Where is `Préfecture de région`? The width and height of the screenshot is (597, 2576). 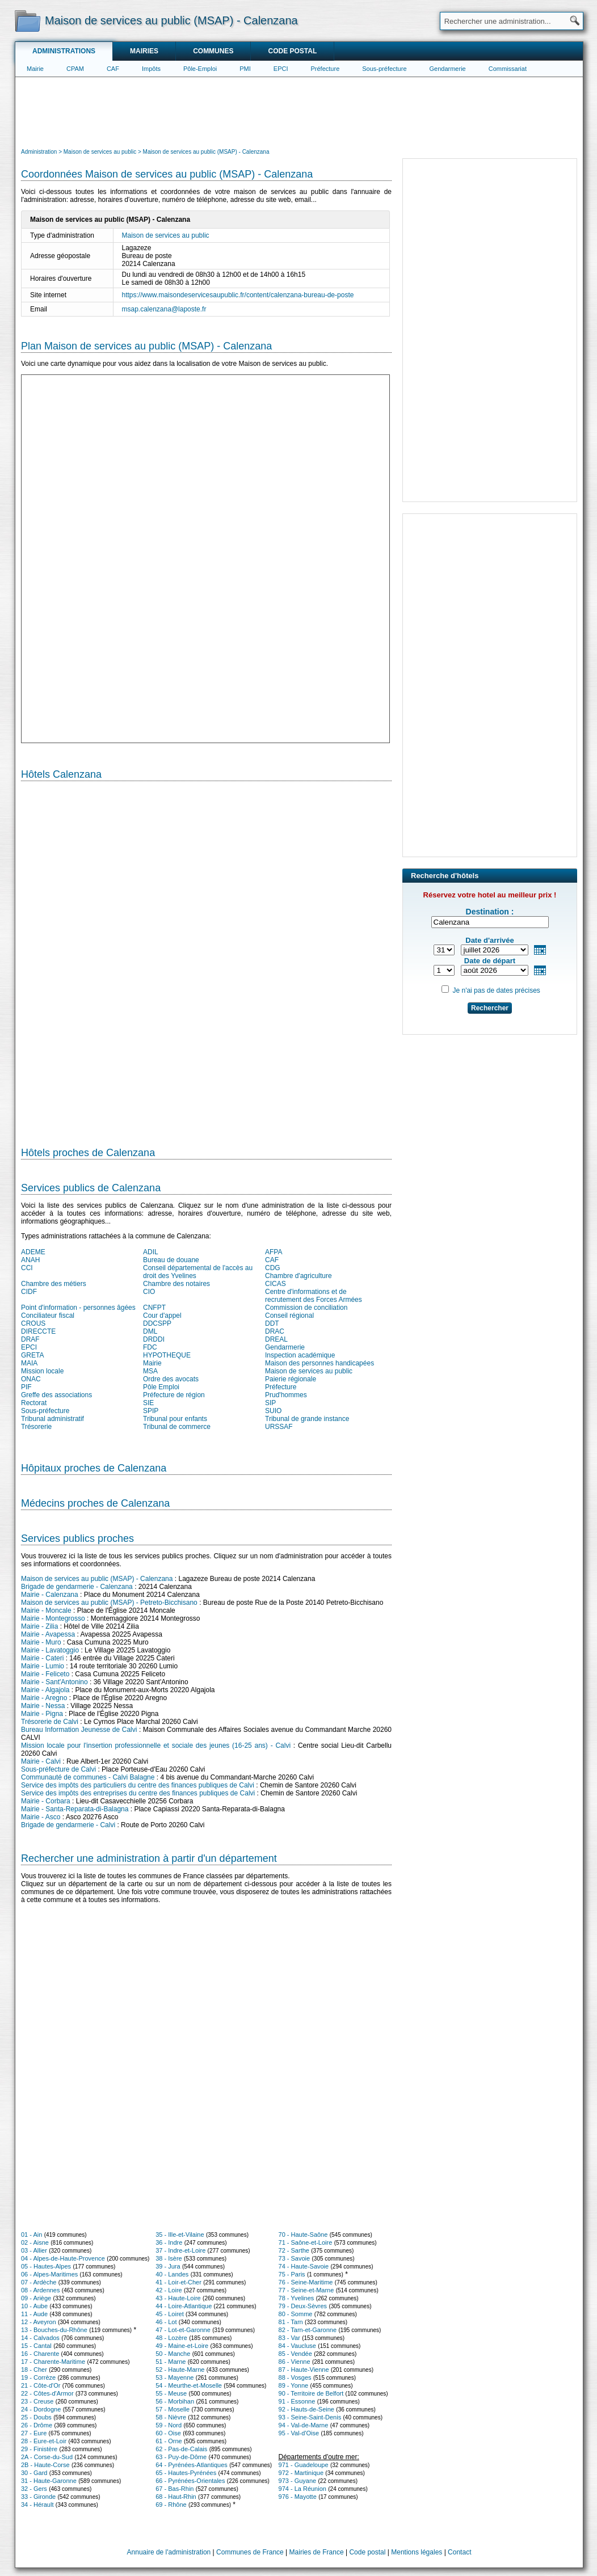
Préfecture de région is located at coordinates (174, 1395).